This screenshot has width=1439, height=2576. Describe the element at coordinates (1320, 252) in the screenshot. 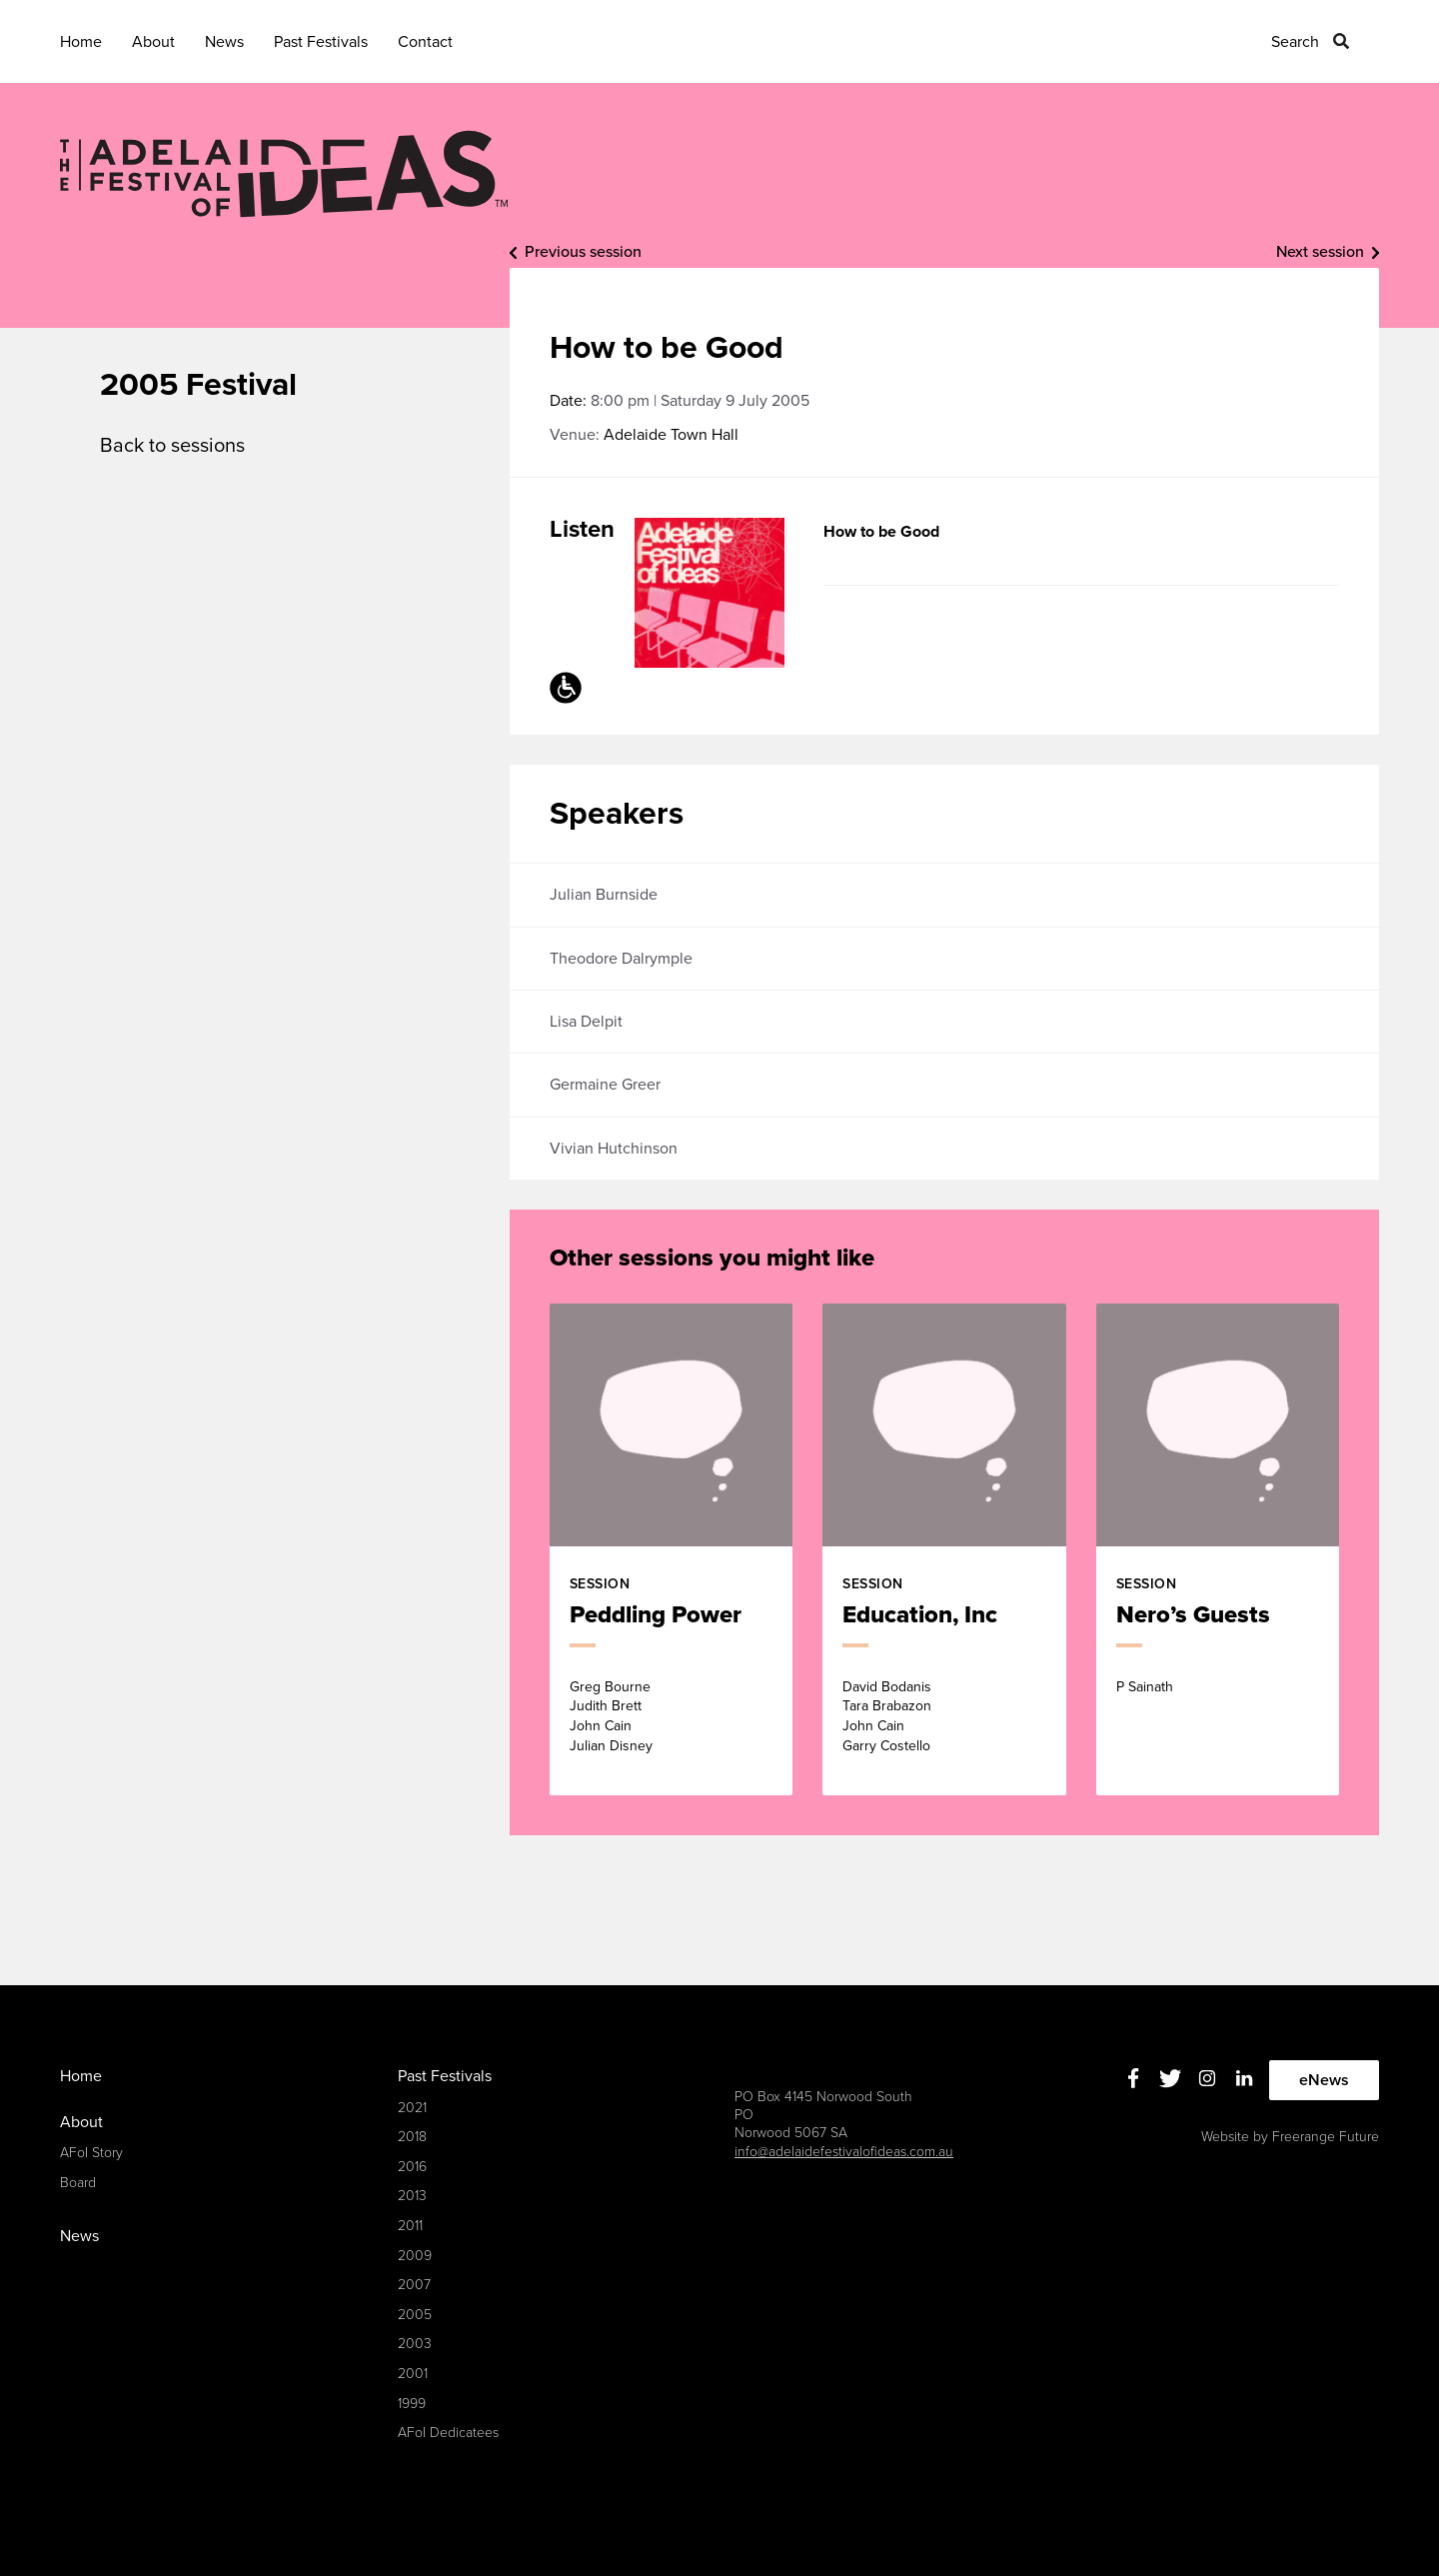

I see `Next session` at that location.